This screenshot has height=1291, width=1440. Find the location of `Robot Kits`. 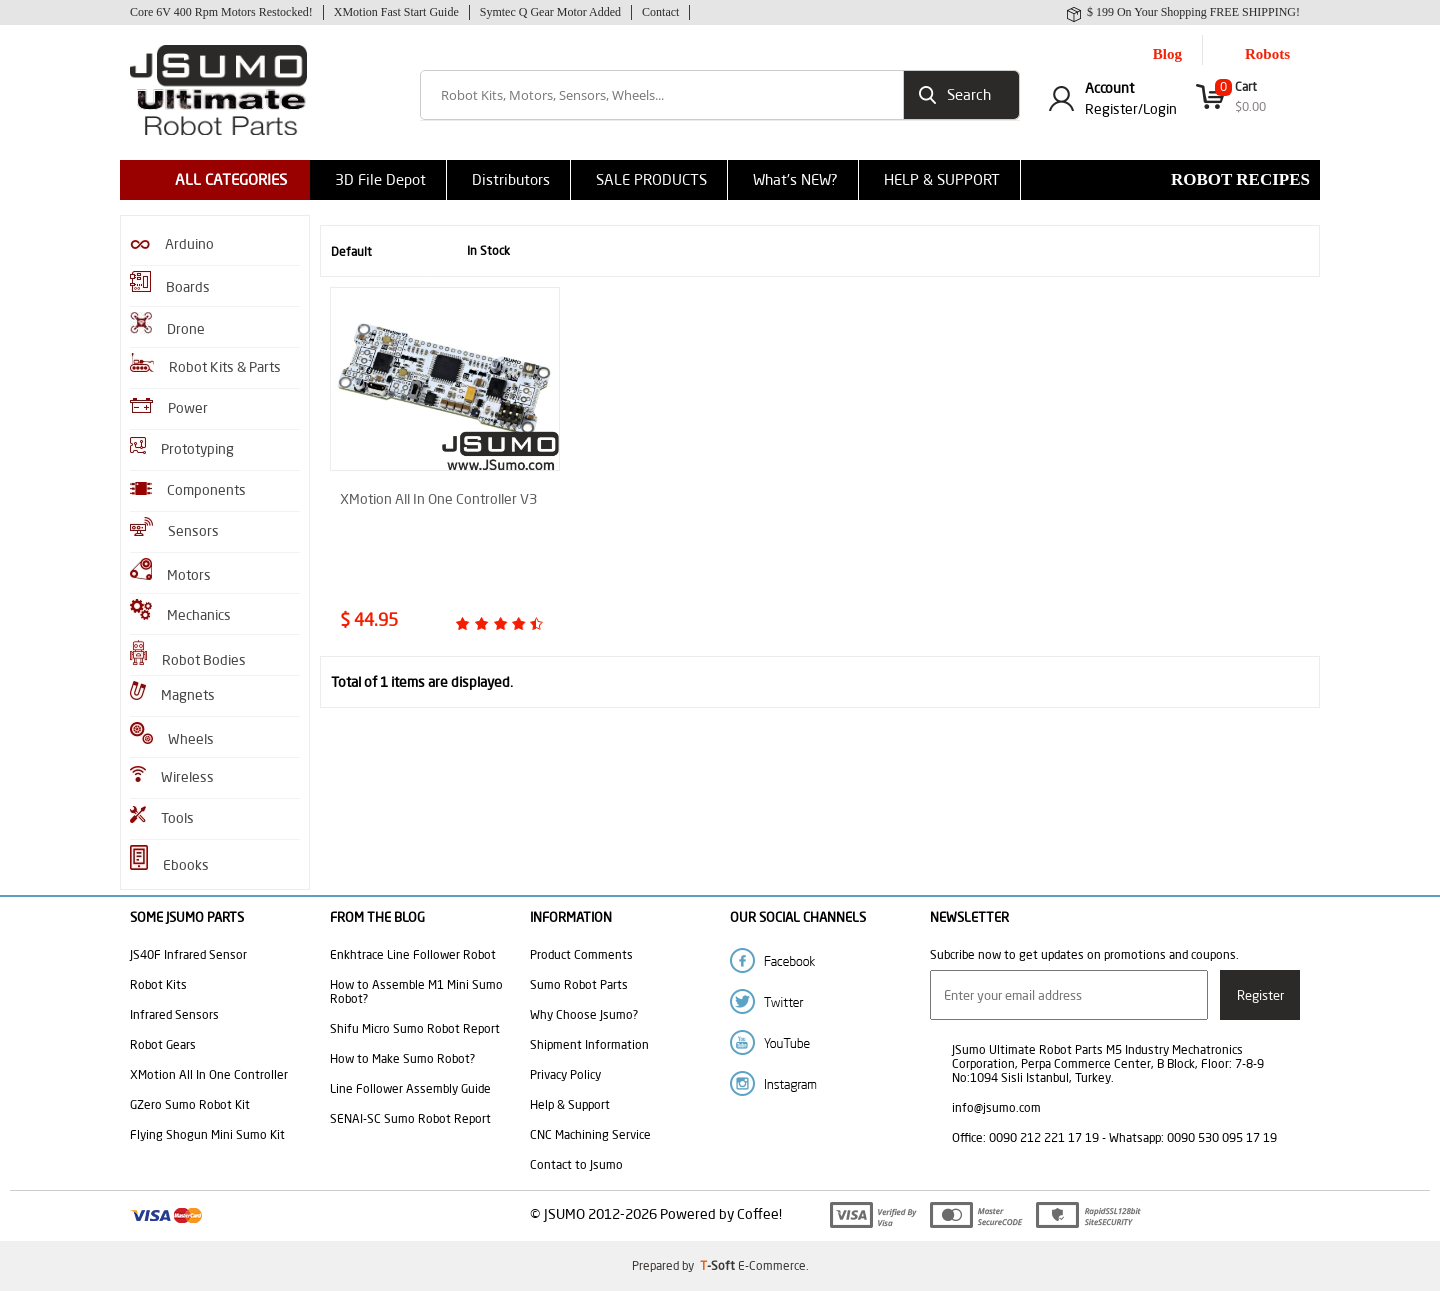

Robot Kits is located at coordinates (158, 984).